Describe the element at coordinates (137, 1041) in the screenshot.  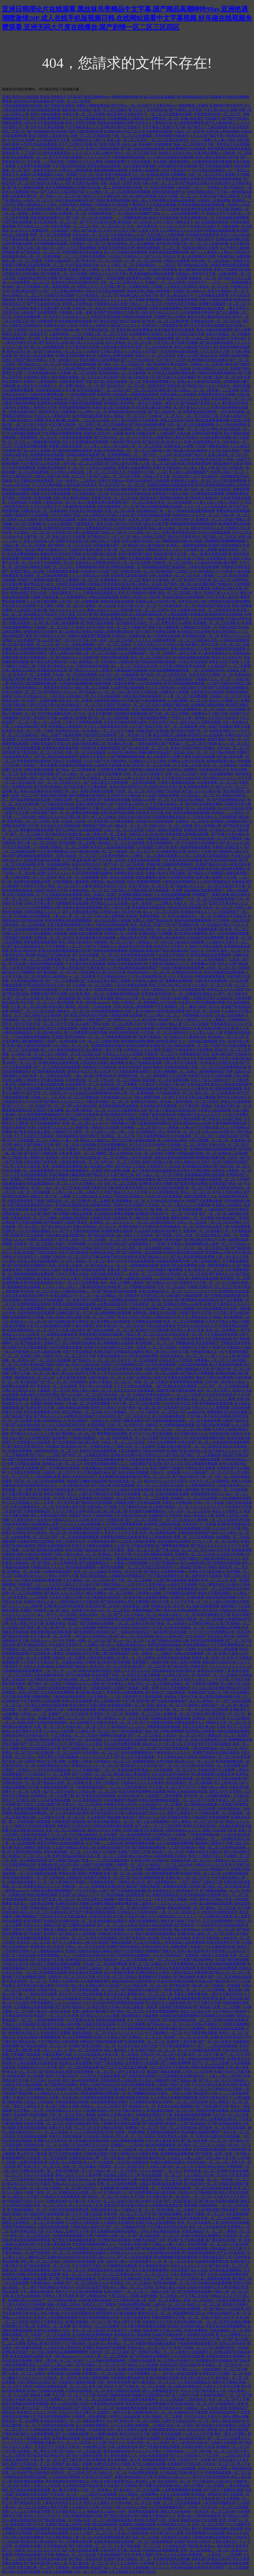
I see `操我视频在线网站啊啊` at that location.